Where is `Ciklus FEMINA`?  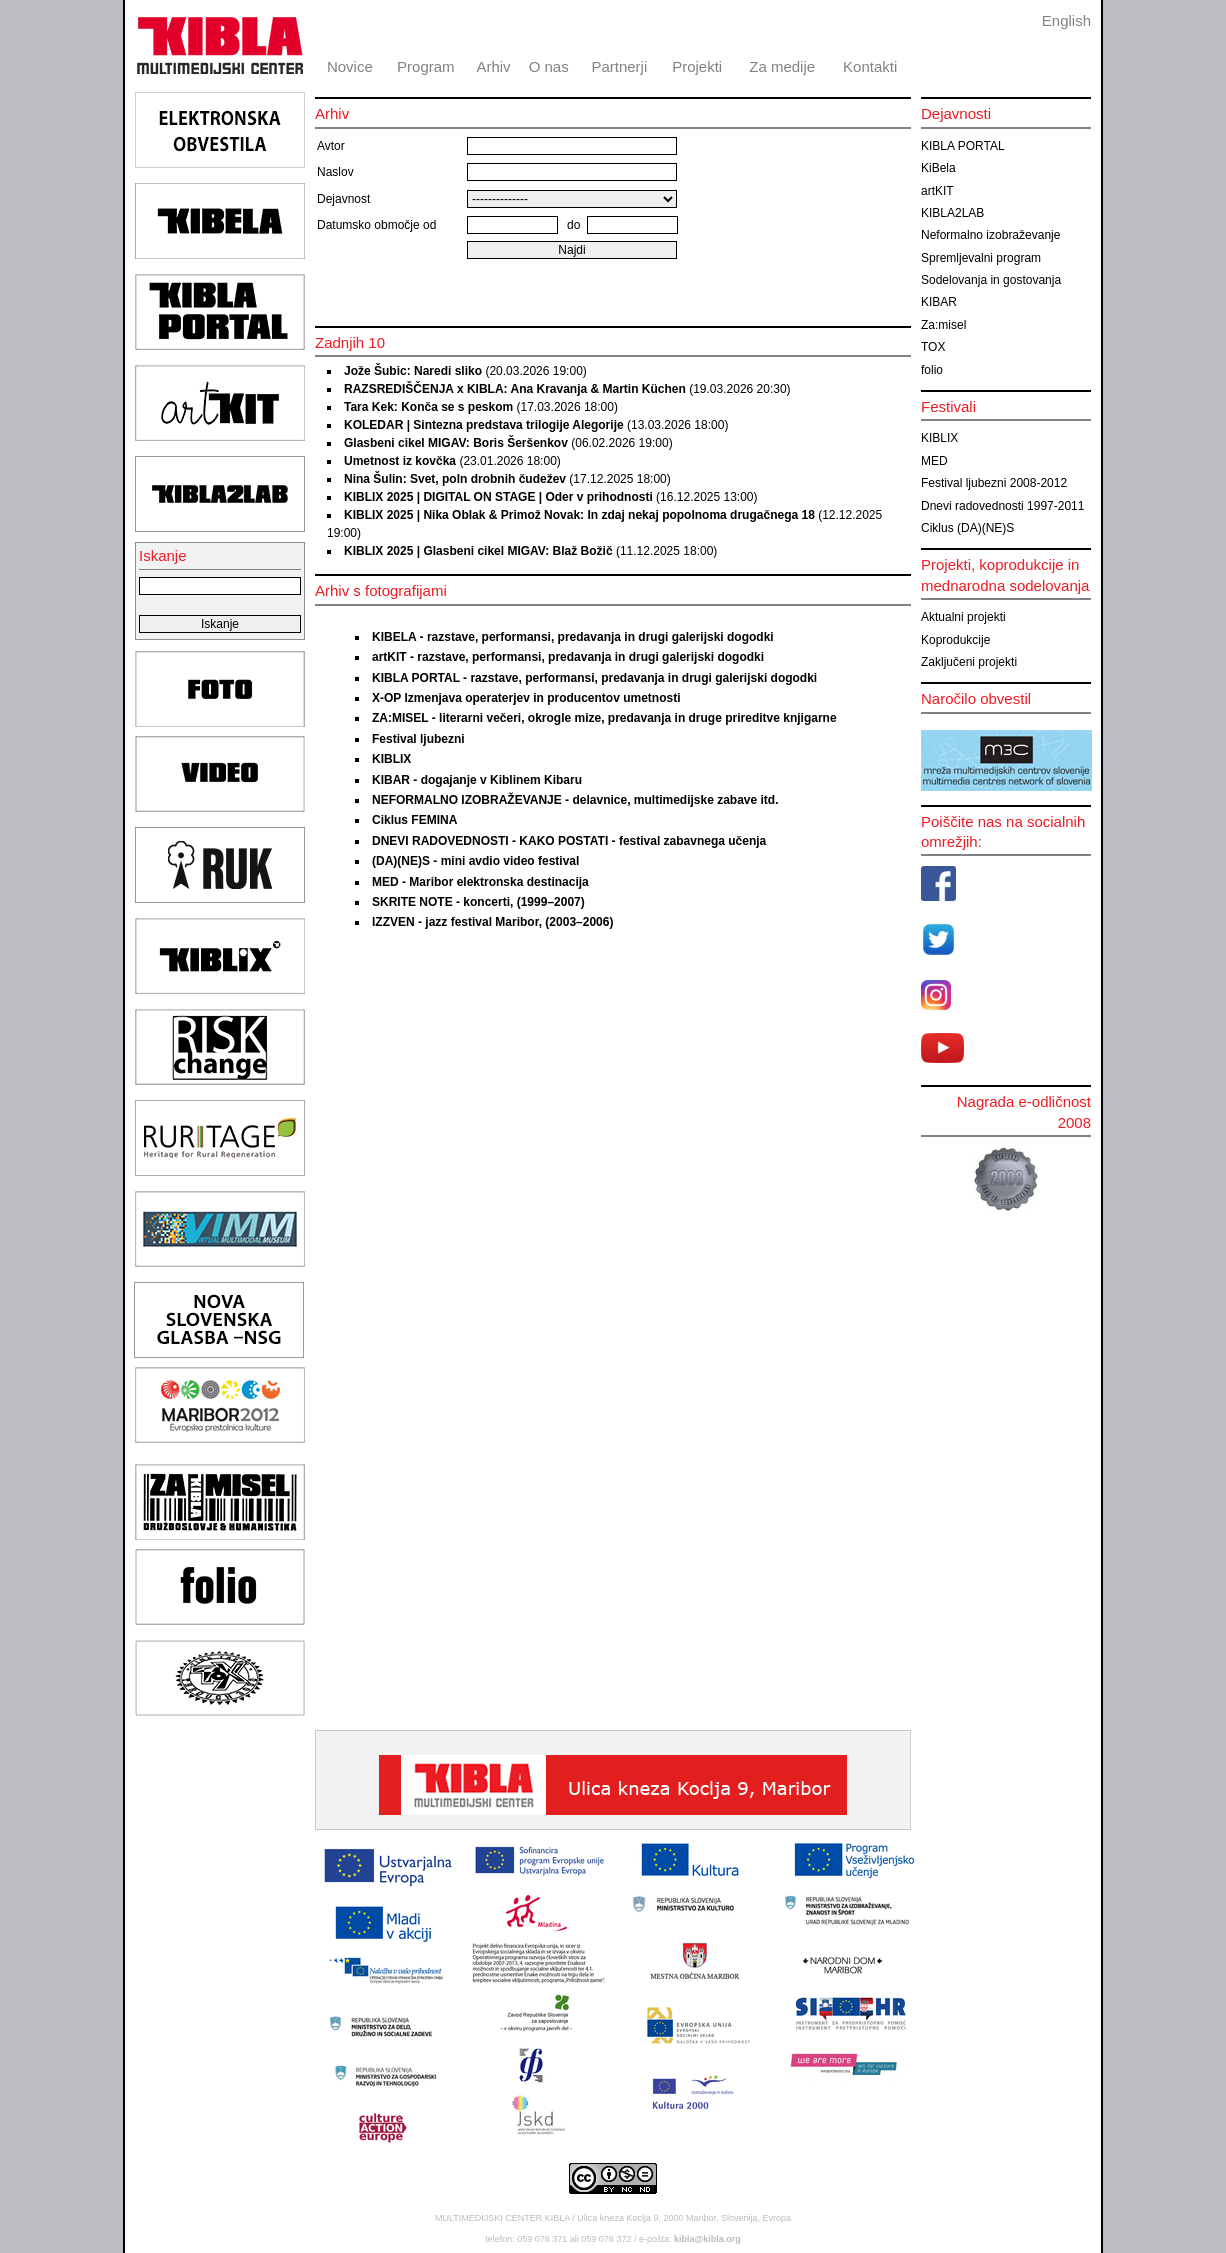 Ciklus FEMINA is located at coordinates (414, 820).